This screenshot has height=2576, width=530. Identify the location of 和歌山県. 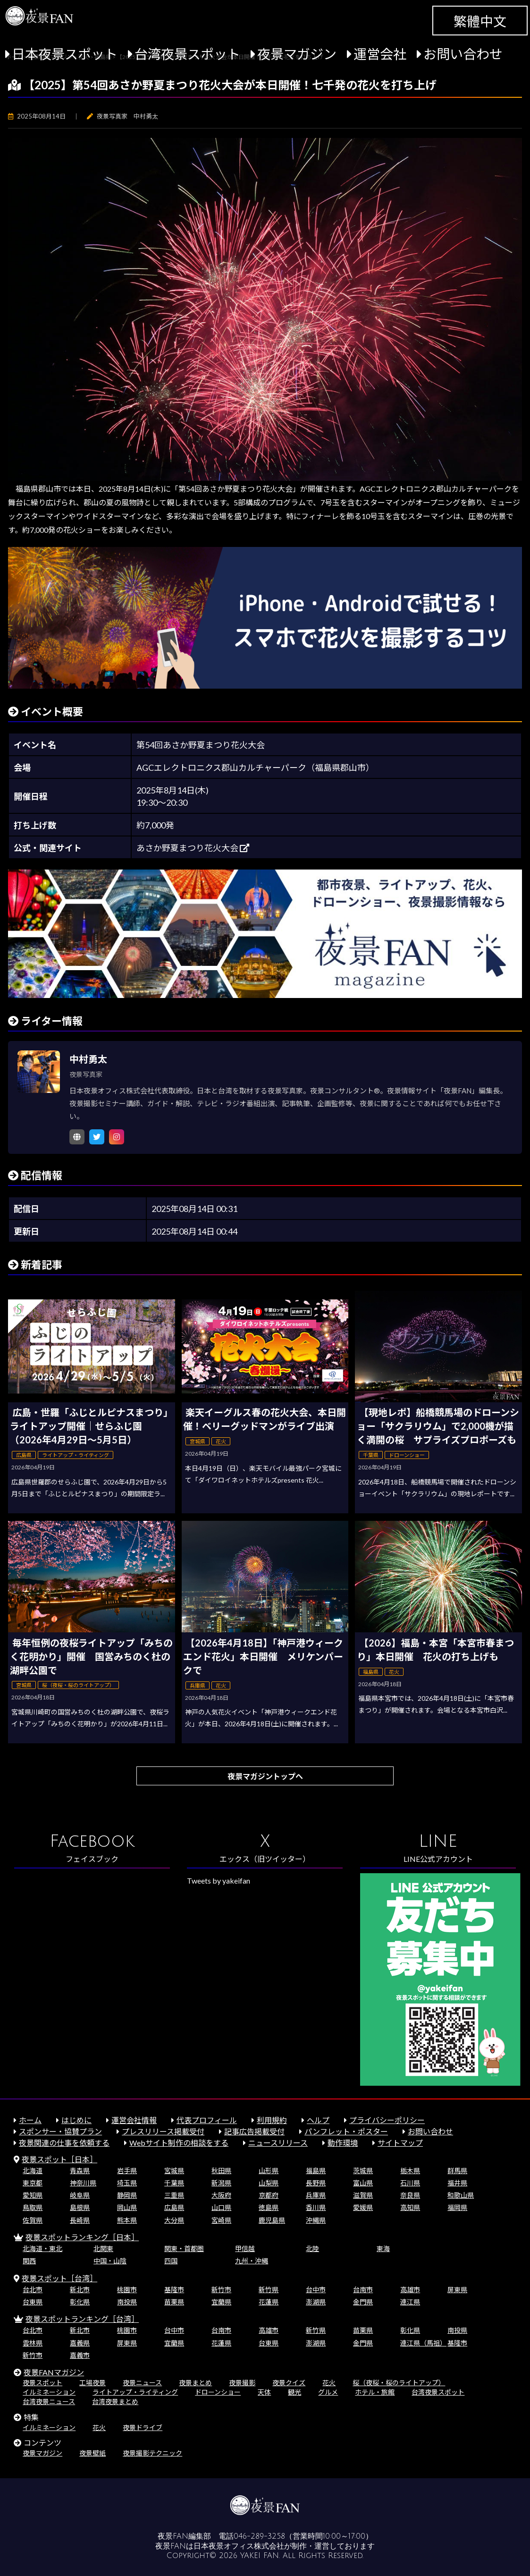
(460, 2195).